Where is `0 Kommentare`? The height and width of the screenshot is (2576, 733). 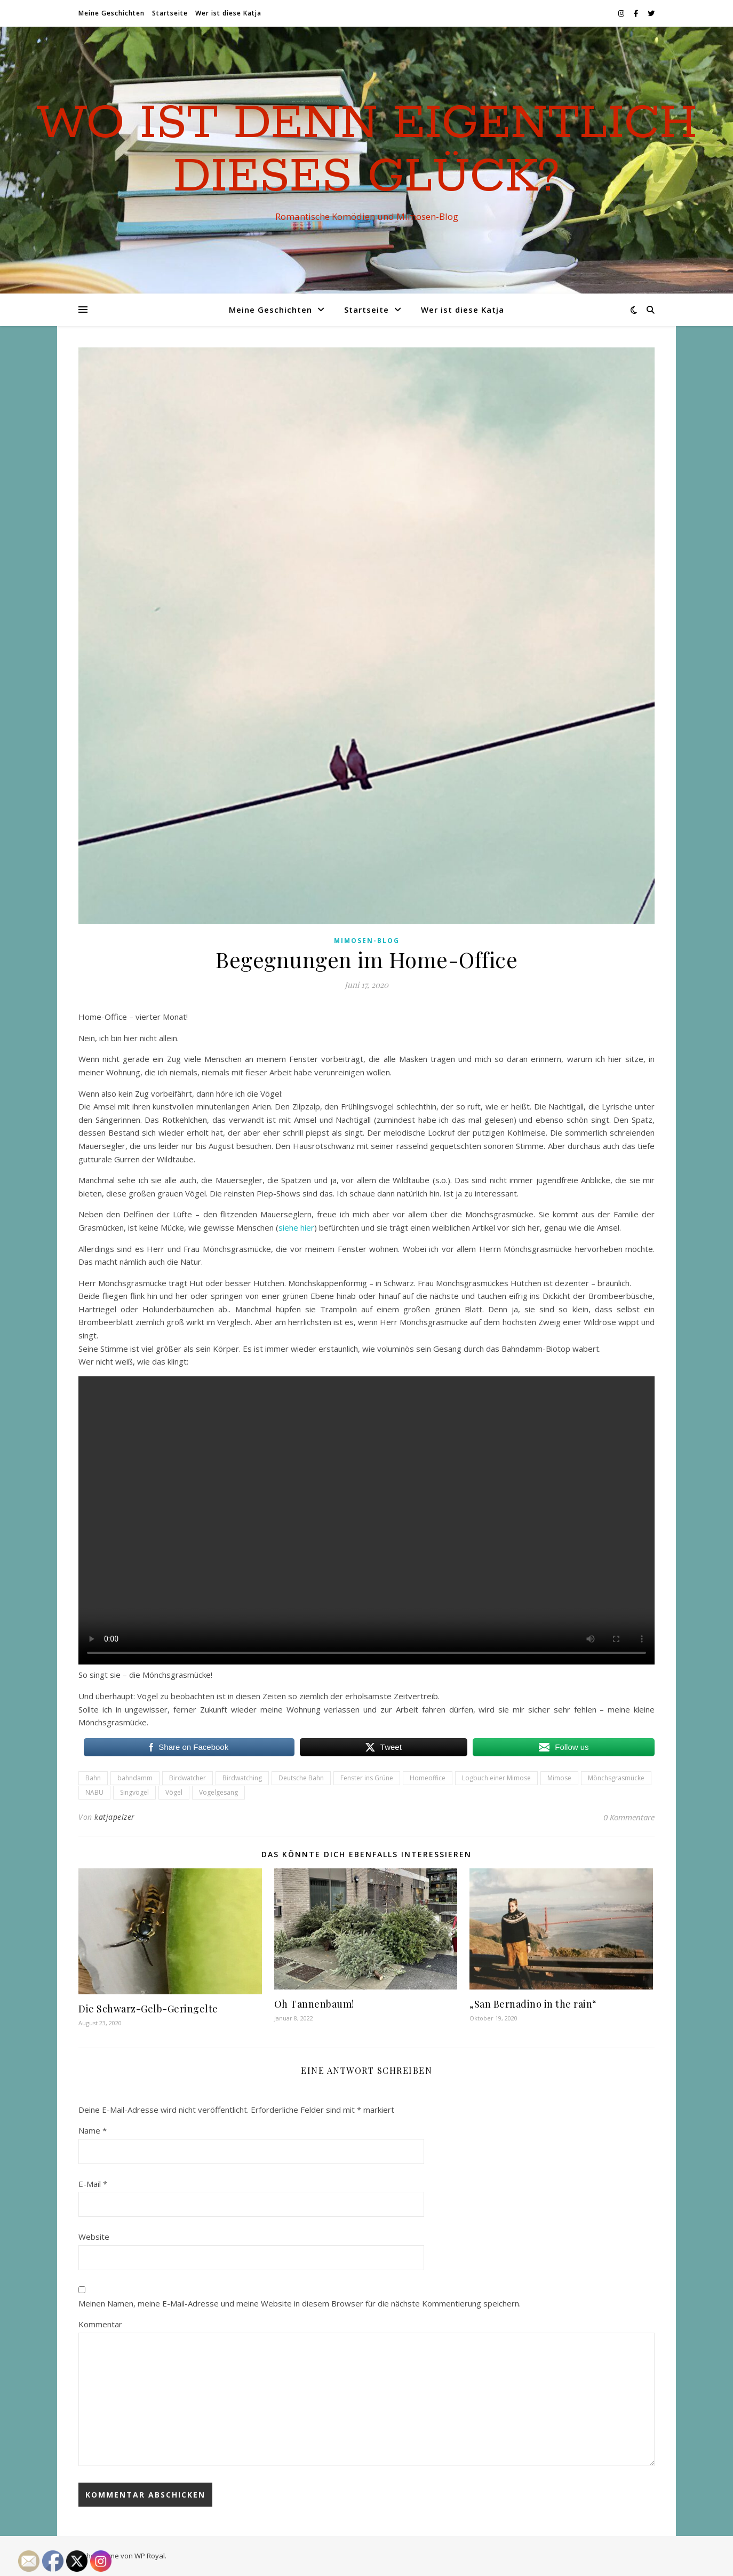 0 Kommentare is located at coordinates (629, 1817).